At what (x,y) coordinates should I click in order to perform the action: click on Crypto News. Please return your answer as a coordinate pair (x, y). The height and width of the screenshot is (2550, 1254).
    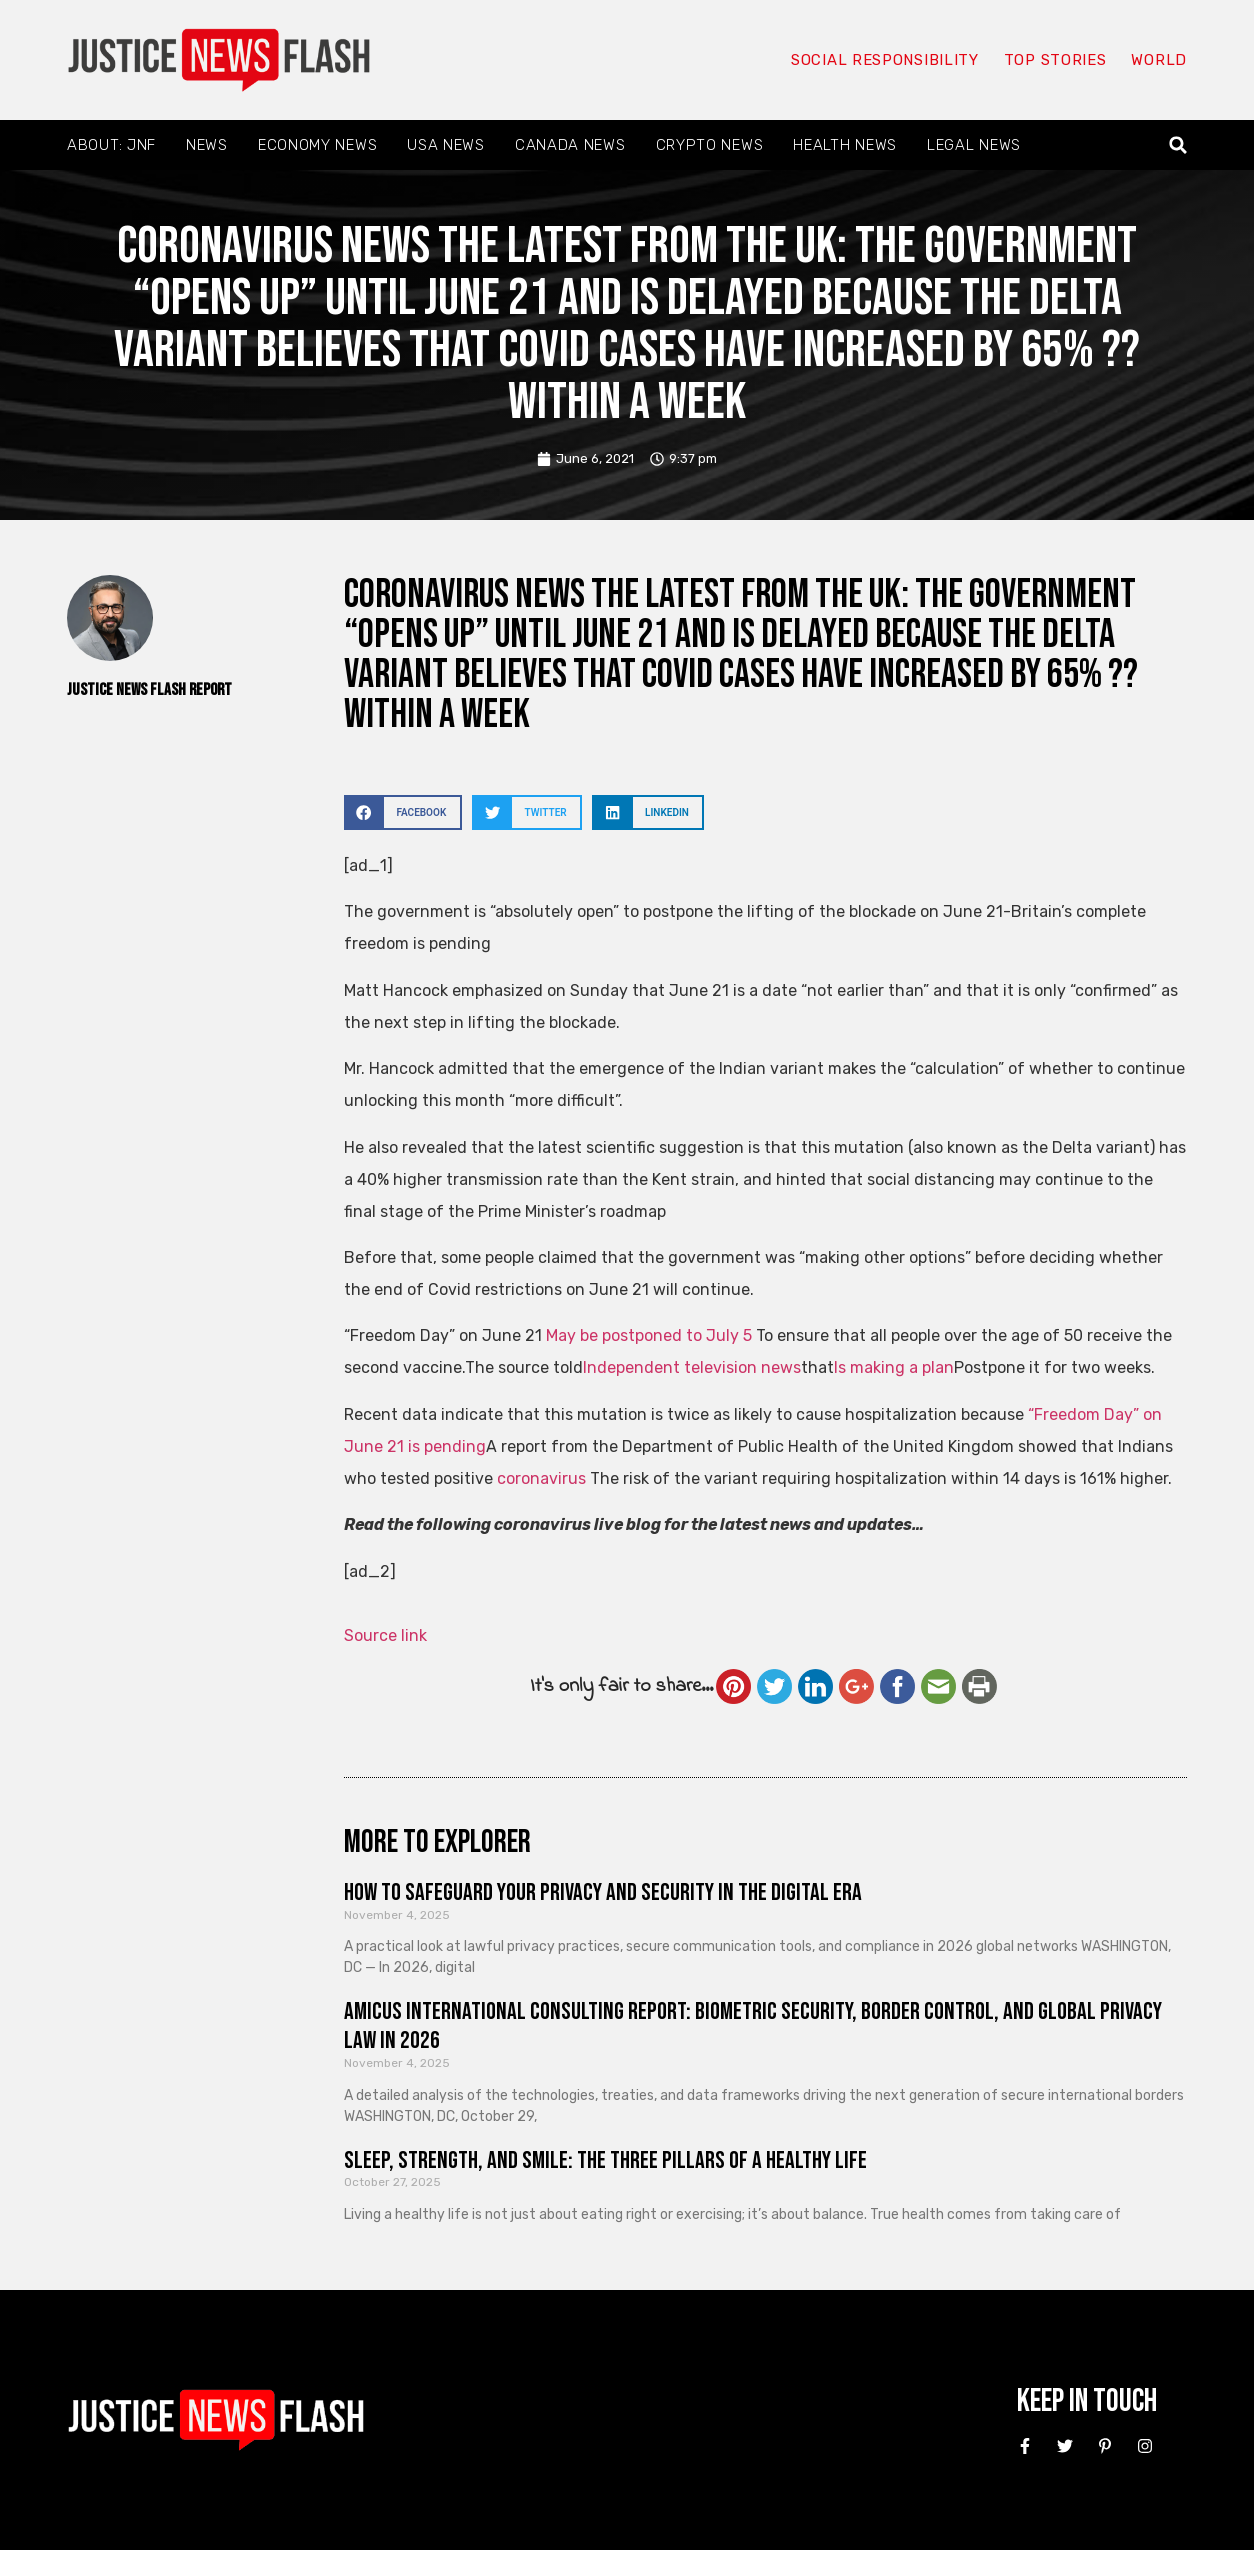
    Looking at the image, I should click on (710, 145).